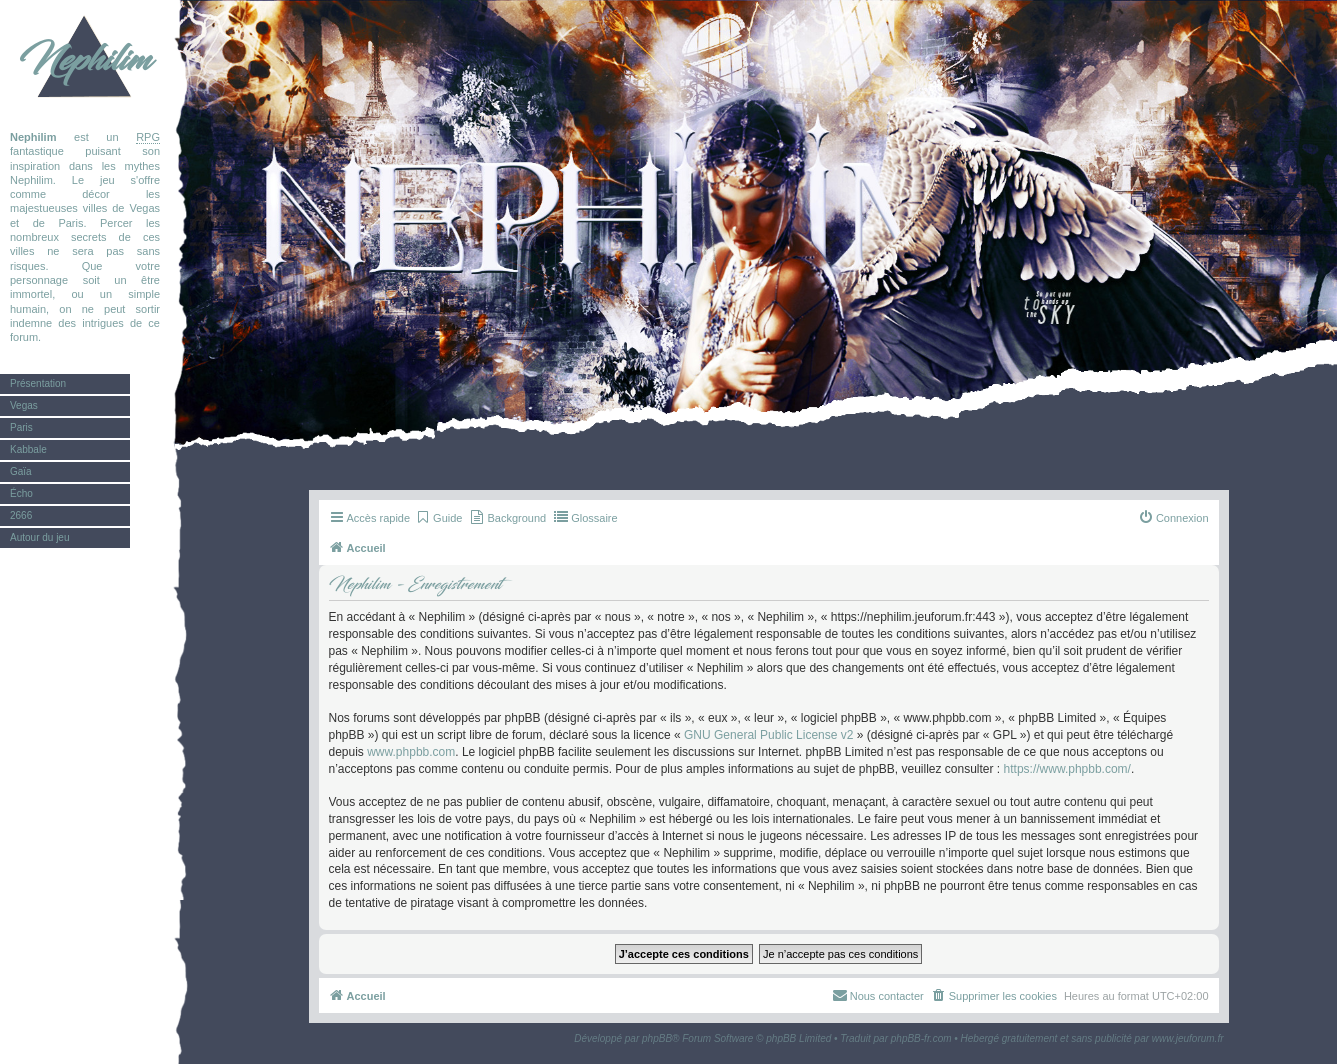 This screenshot has width=1337, height=1064. What do you see at coordinates (38, 383) in the screenshot?
I see `Présentation` at bounding box center [38, 383].